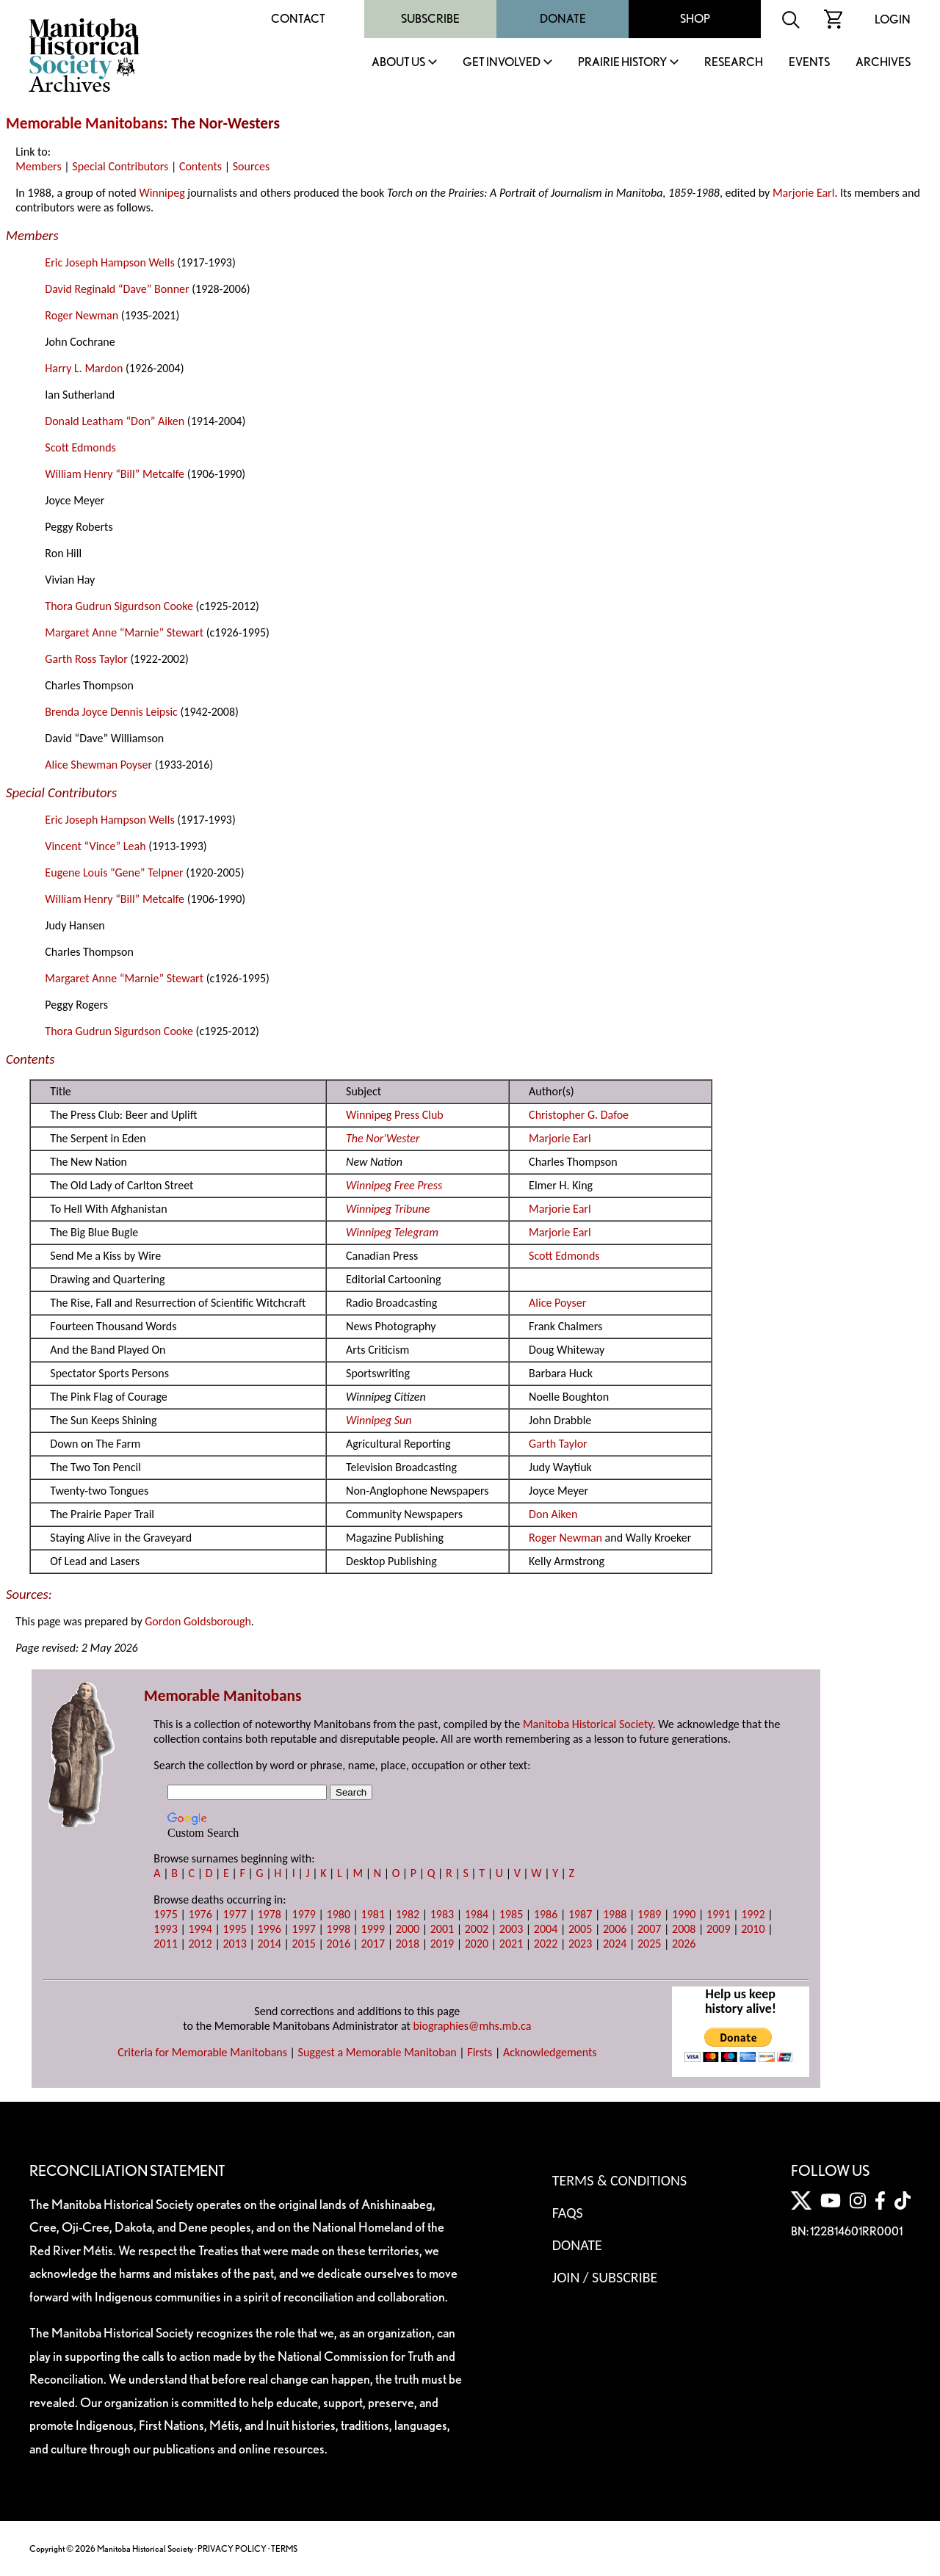  What do you see at coordinates (883, 63) in the screenshot?
I see `Archives` at bounding box center [883, 63].